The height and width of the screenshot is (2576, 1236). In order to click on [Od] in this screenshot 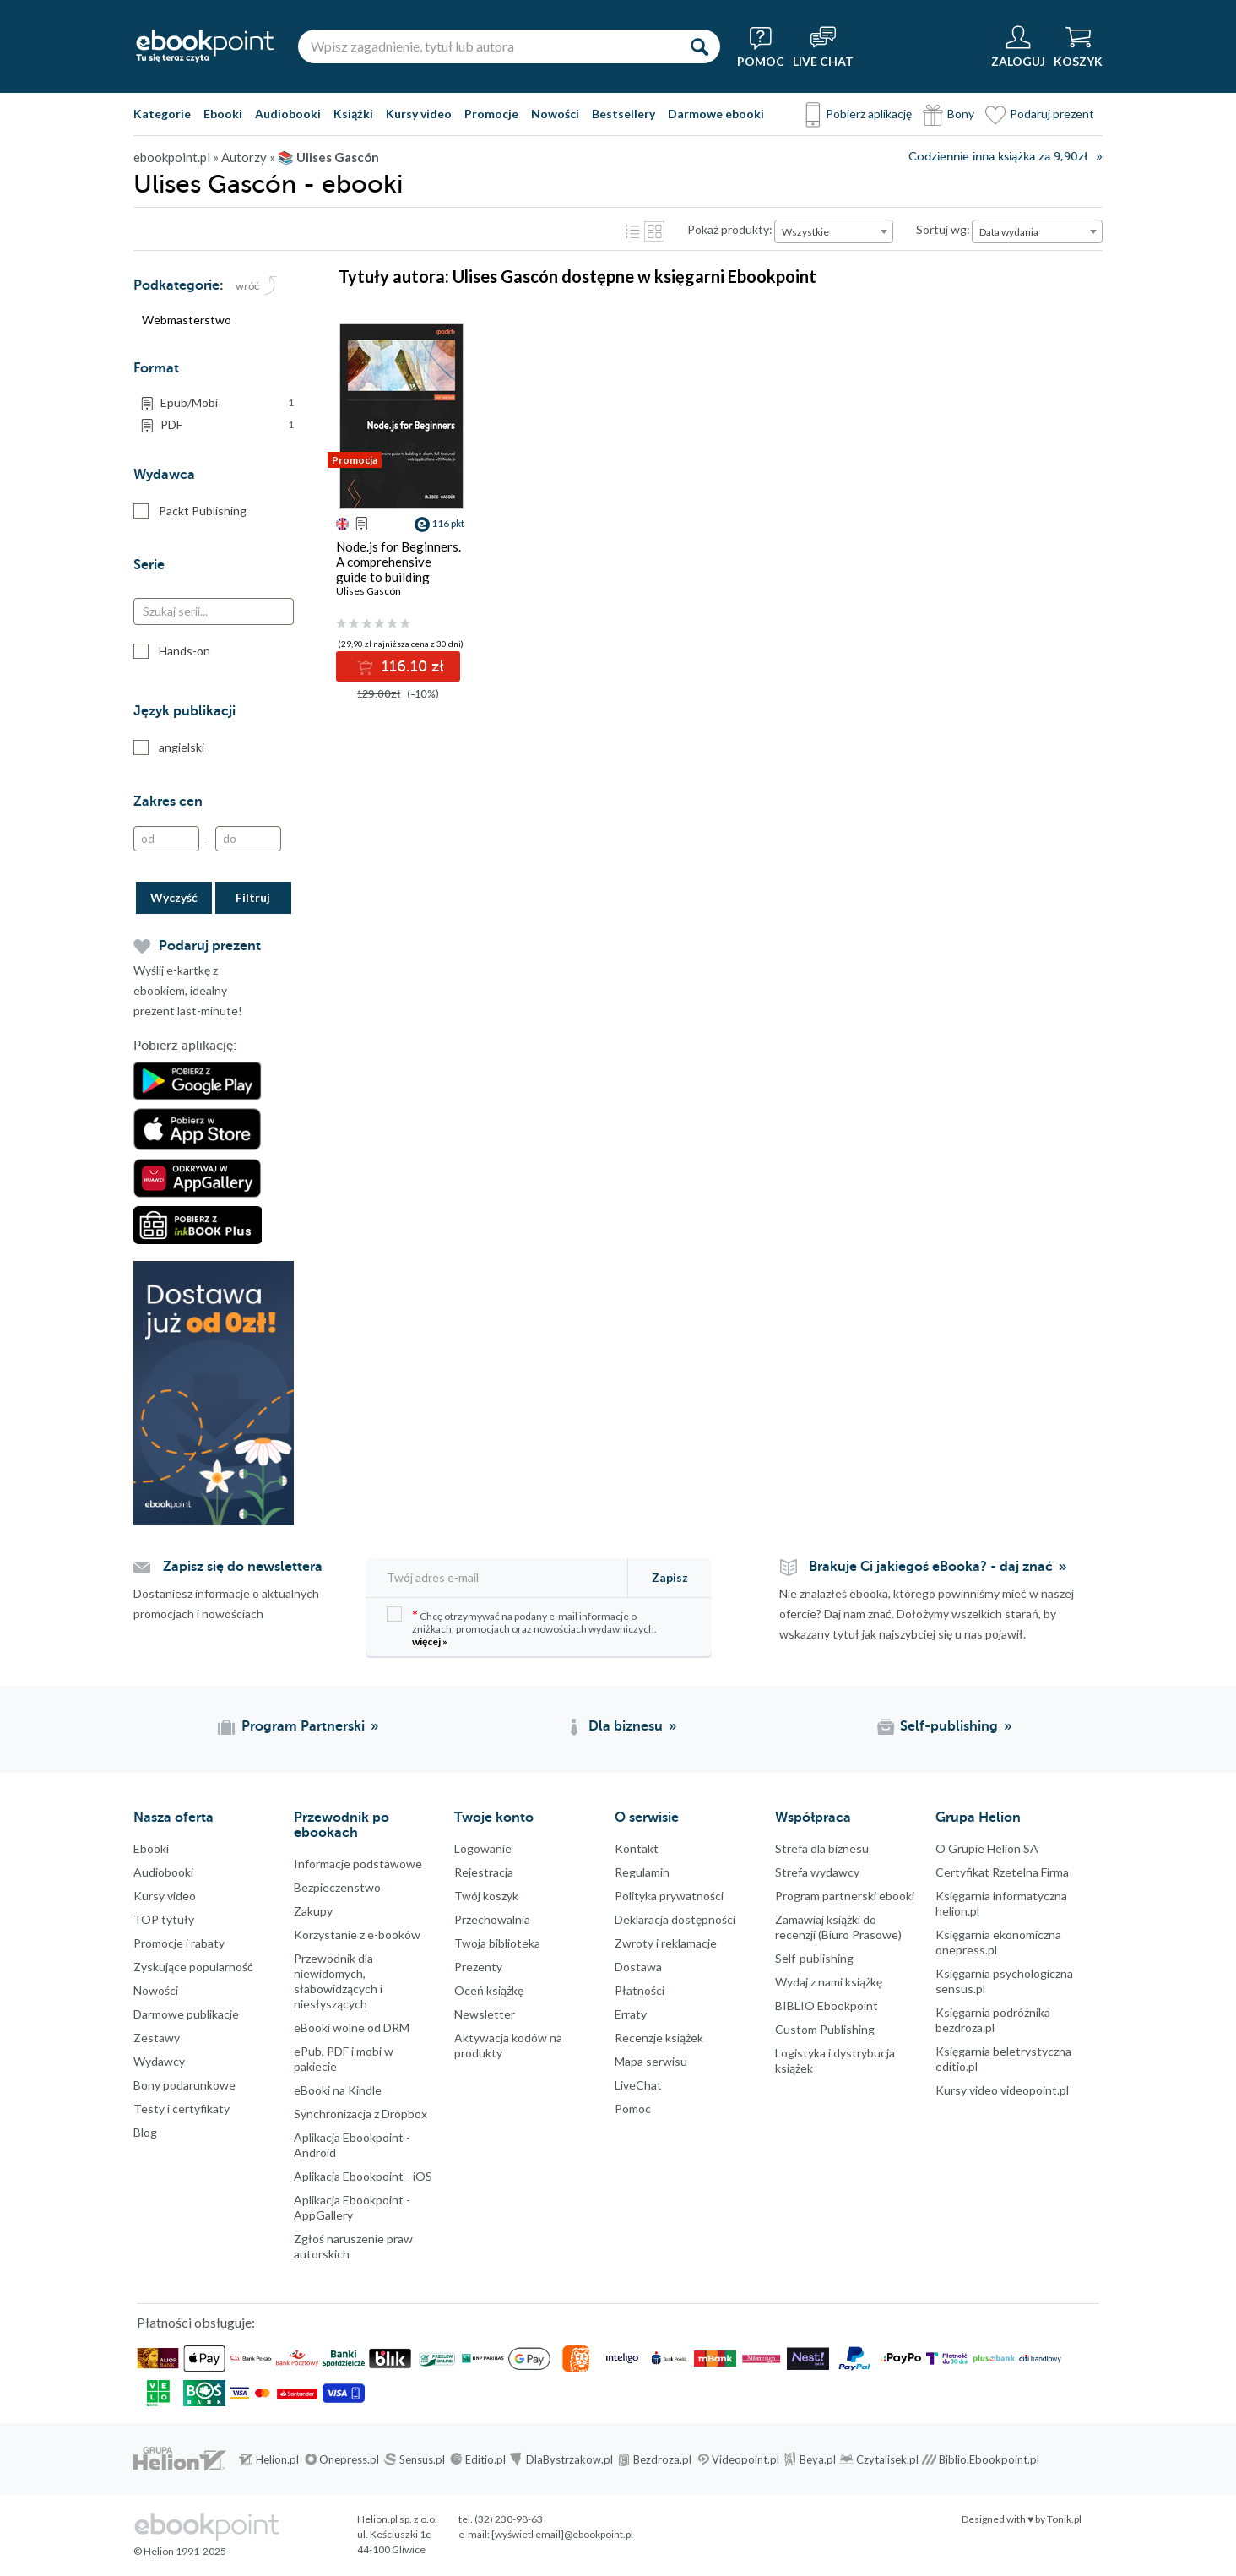, I will do `click(166, 838)`.